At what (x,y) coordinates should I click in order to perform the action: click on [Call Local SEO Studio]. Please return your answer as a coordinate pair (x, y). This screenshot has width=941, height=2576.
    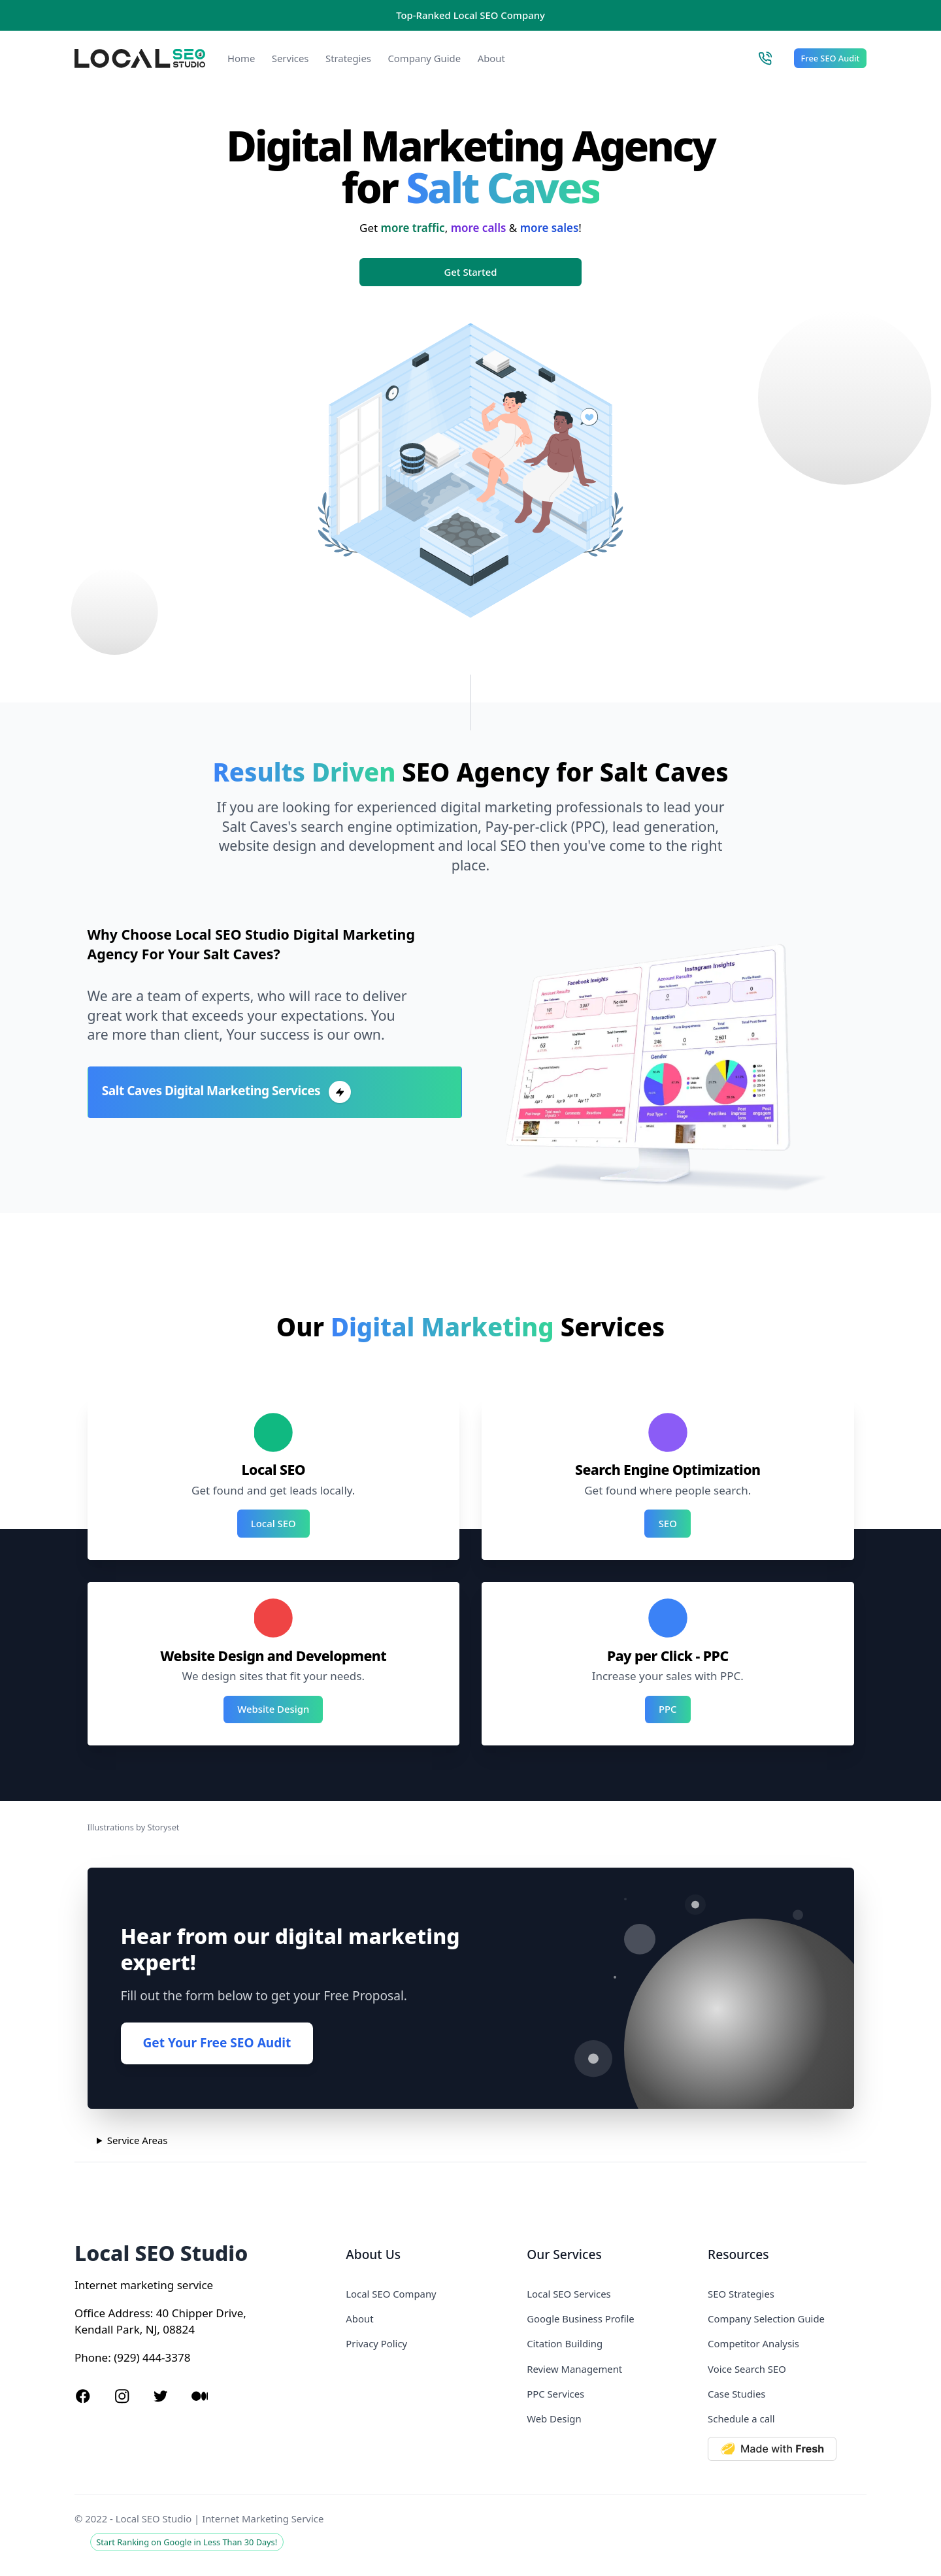
    Looking at the image, I should click on (765, 58).